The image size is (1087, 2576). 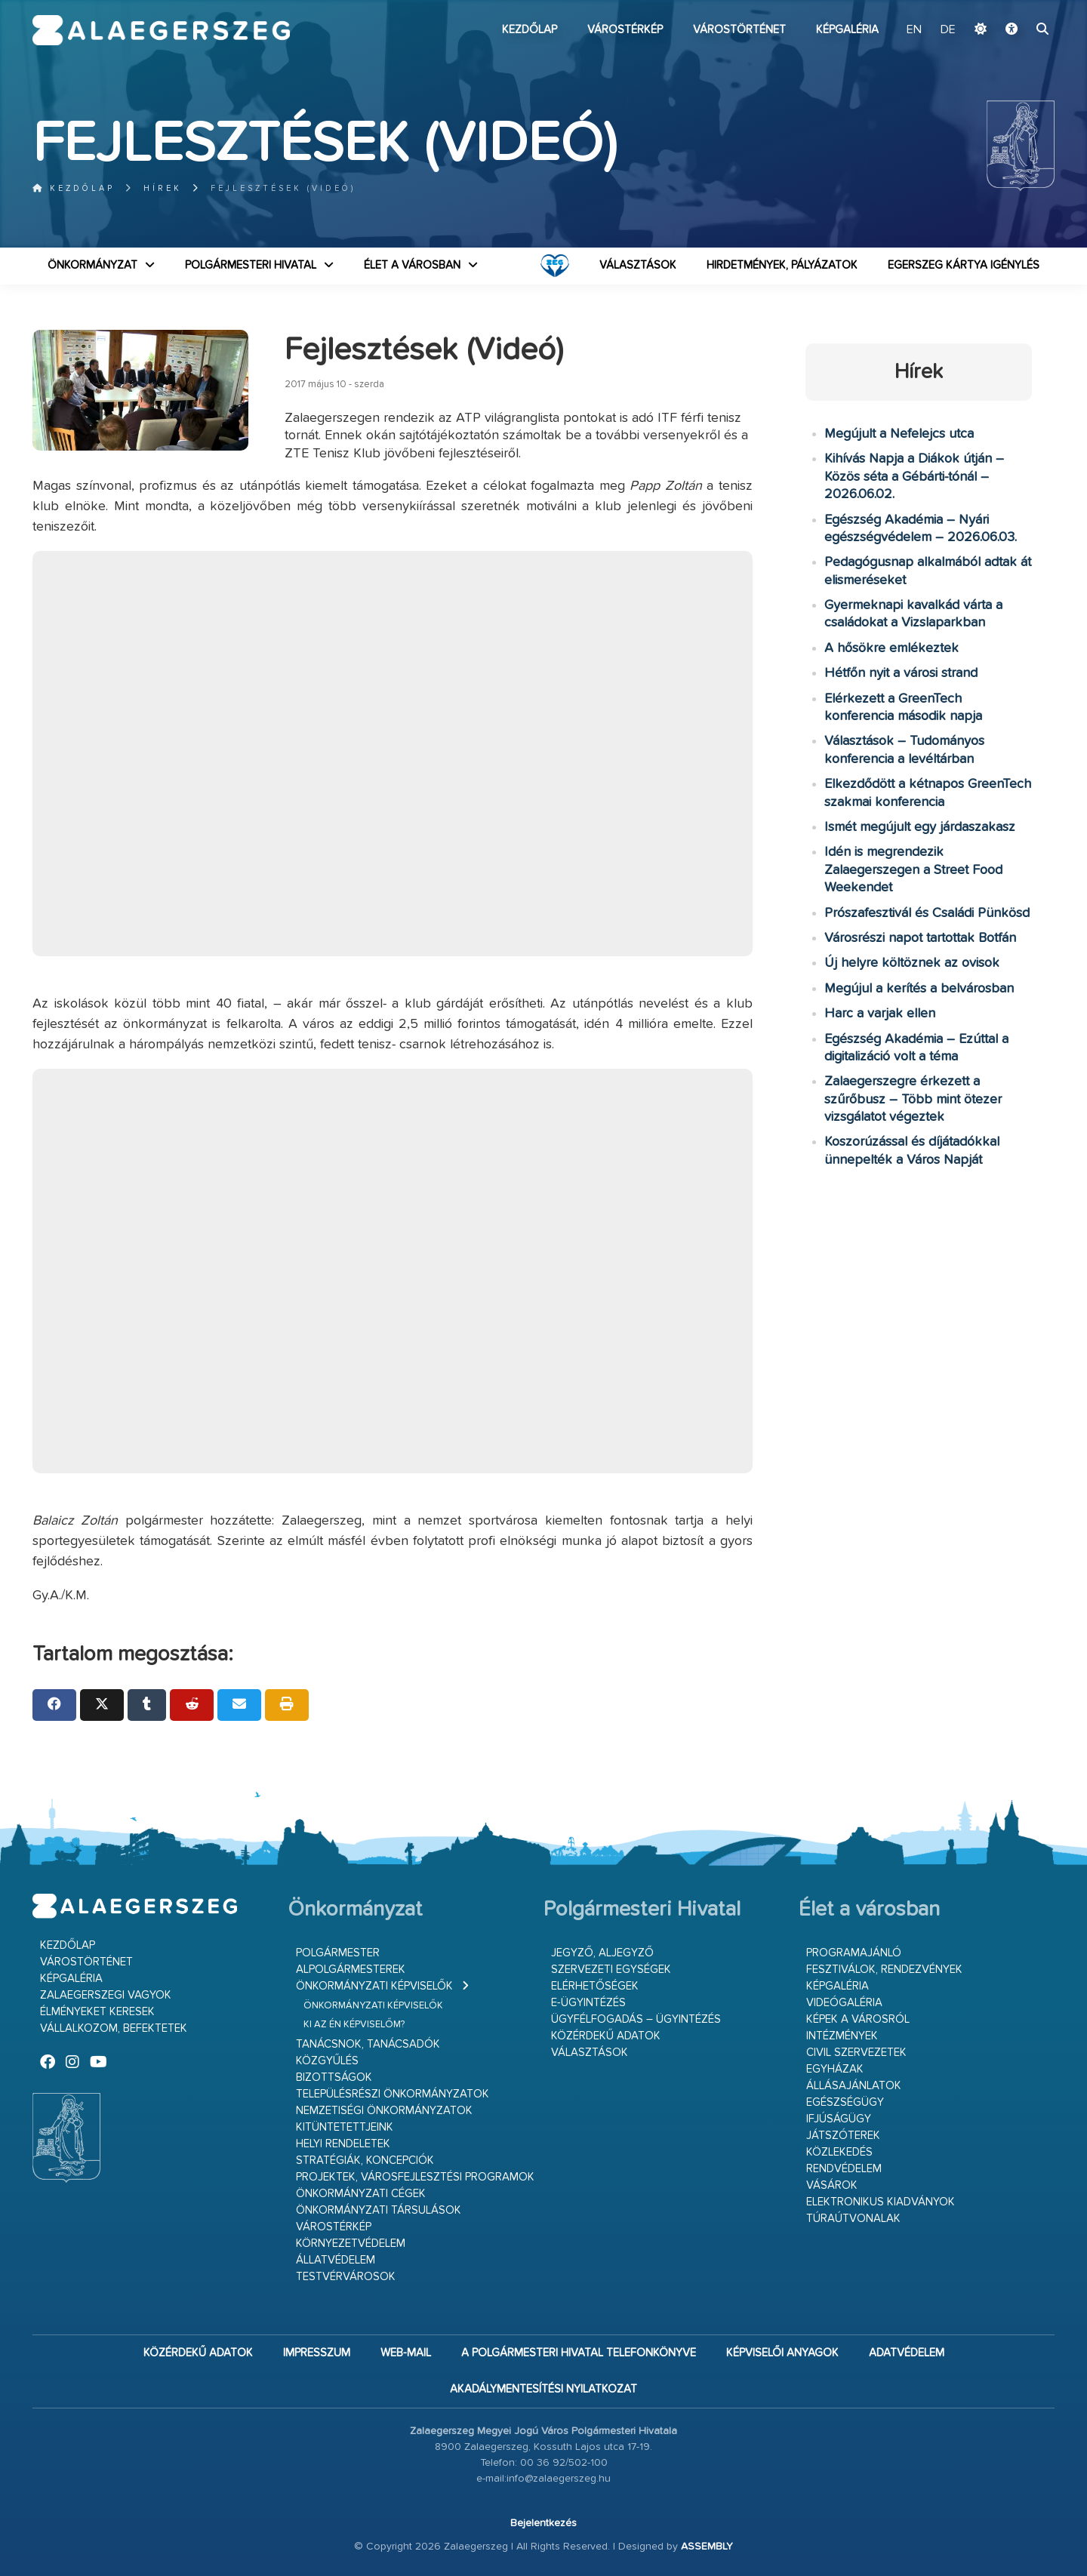 I want to click on Hírek, so click(x=162, y=188).